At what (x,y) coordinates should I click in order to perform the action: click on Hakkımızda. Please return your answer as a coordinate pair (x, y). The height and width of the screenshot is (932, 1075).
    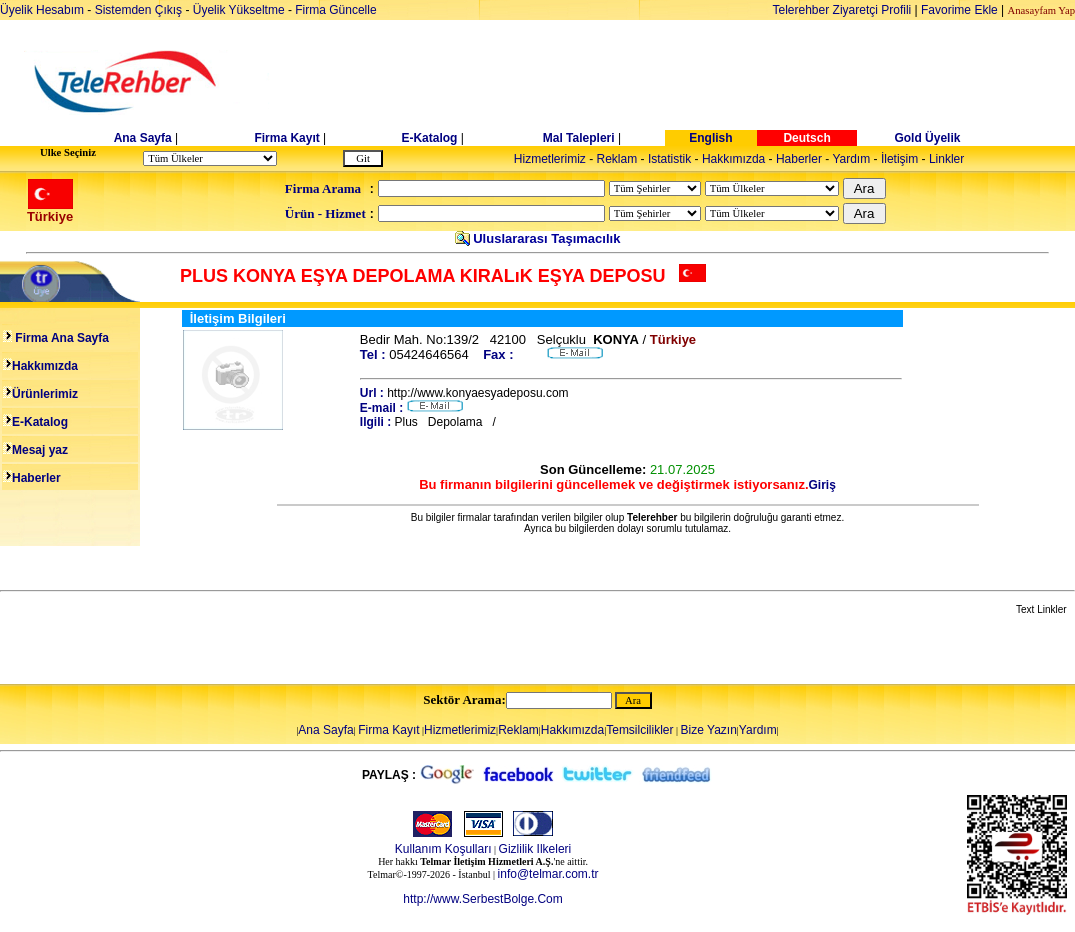
    Looking at the image, I should click on (733, 159).